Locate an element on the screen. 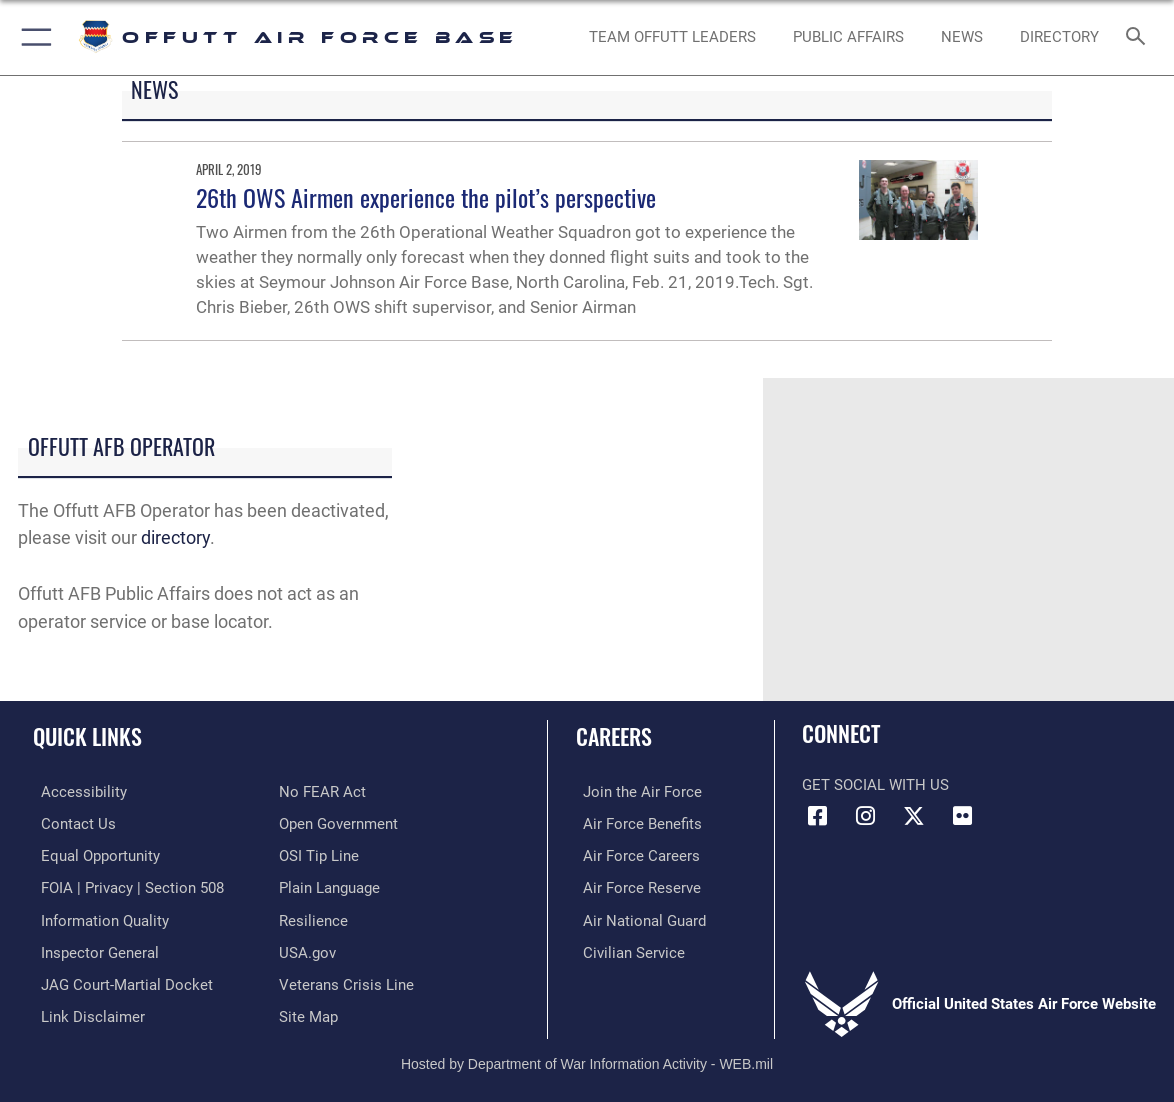 The height and width of the screenshot is (1102, 1174). Get Social with Us is located at coordinates (875, 785).